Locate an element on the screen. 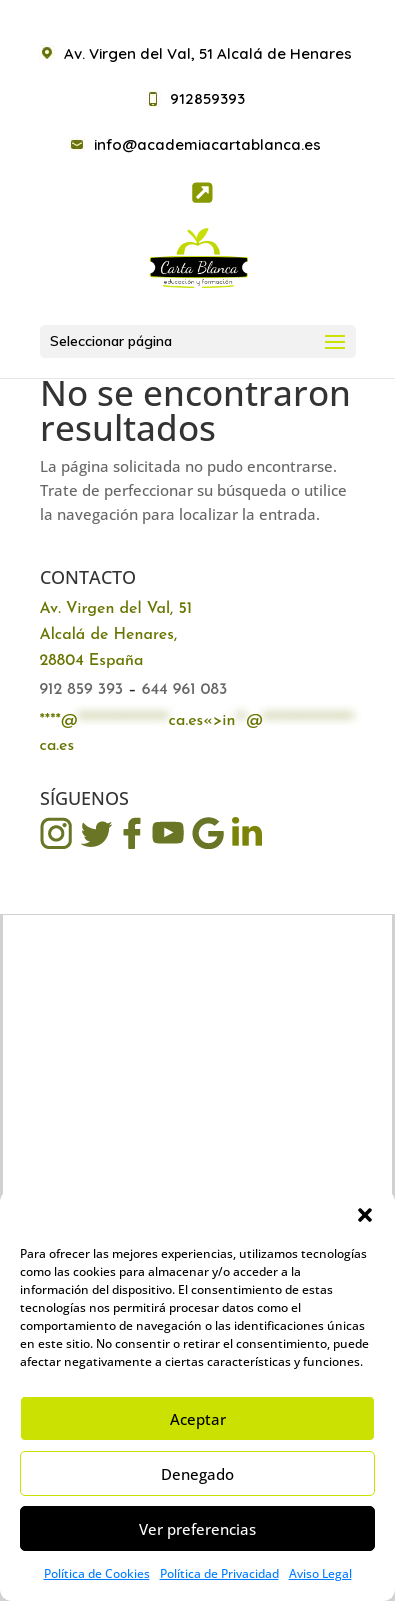  Política de Cookies is located at coordinates (97, 1573).